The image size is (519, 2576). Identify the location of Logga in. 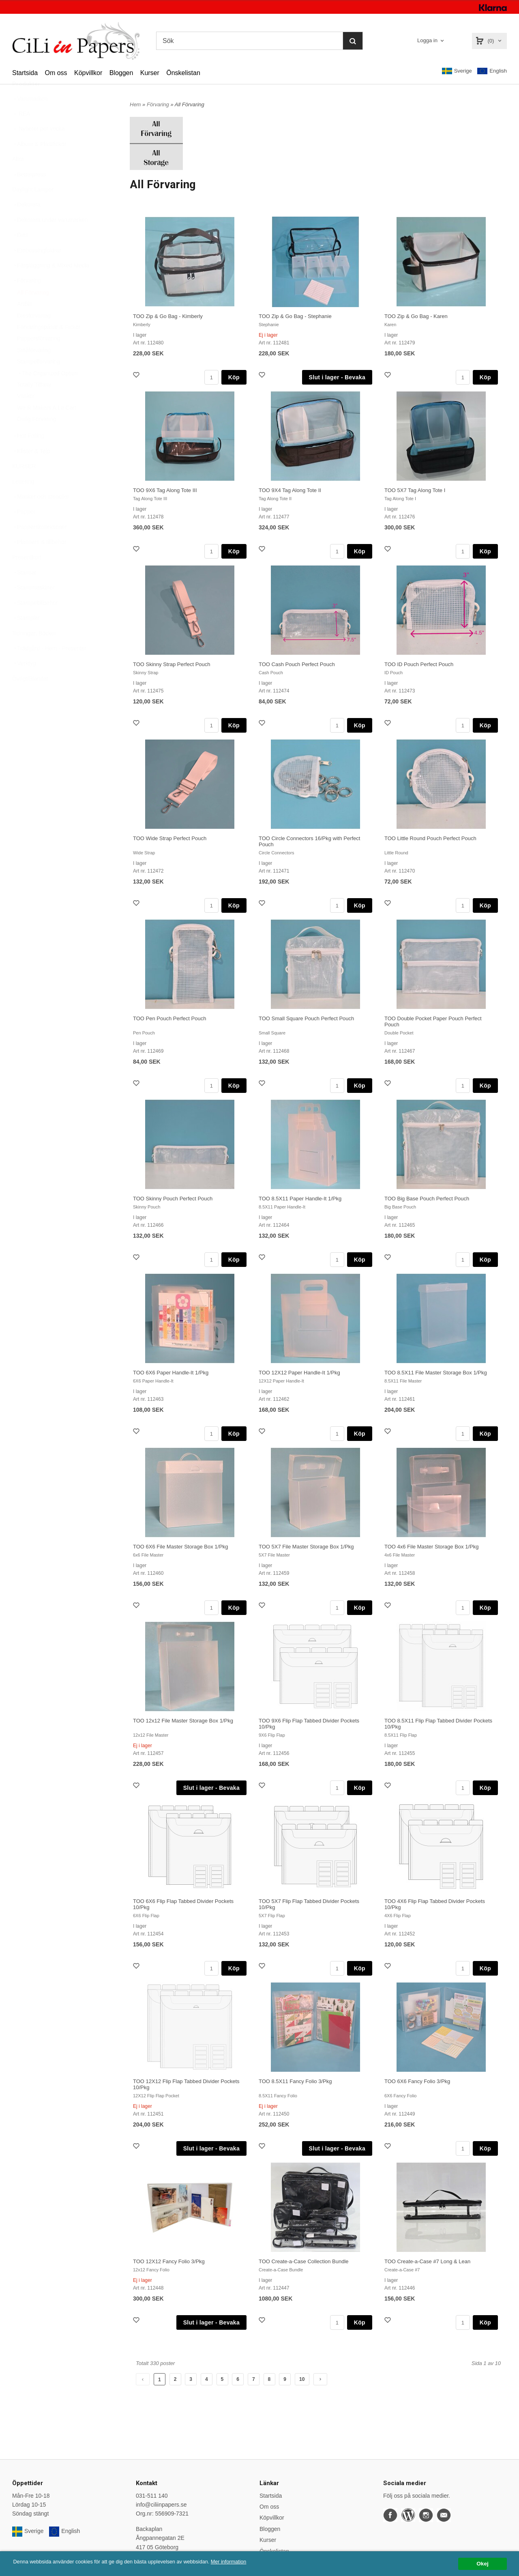
(427, 40).